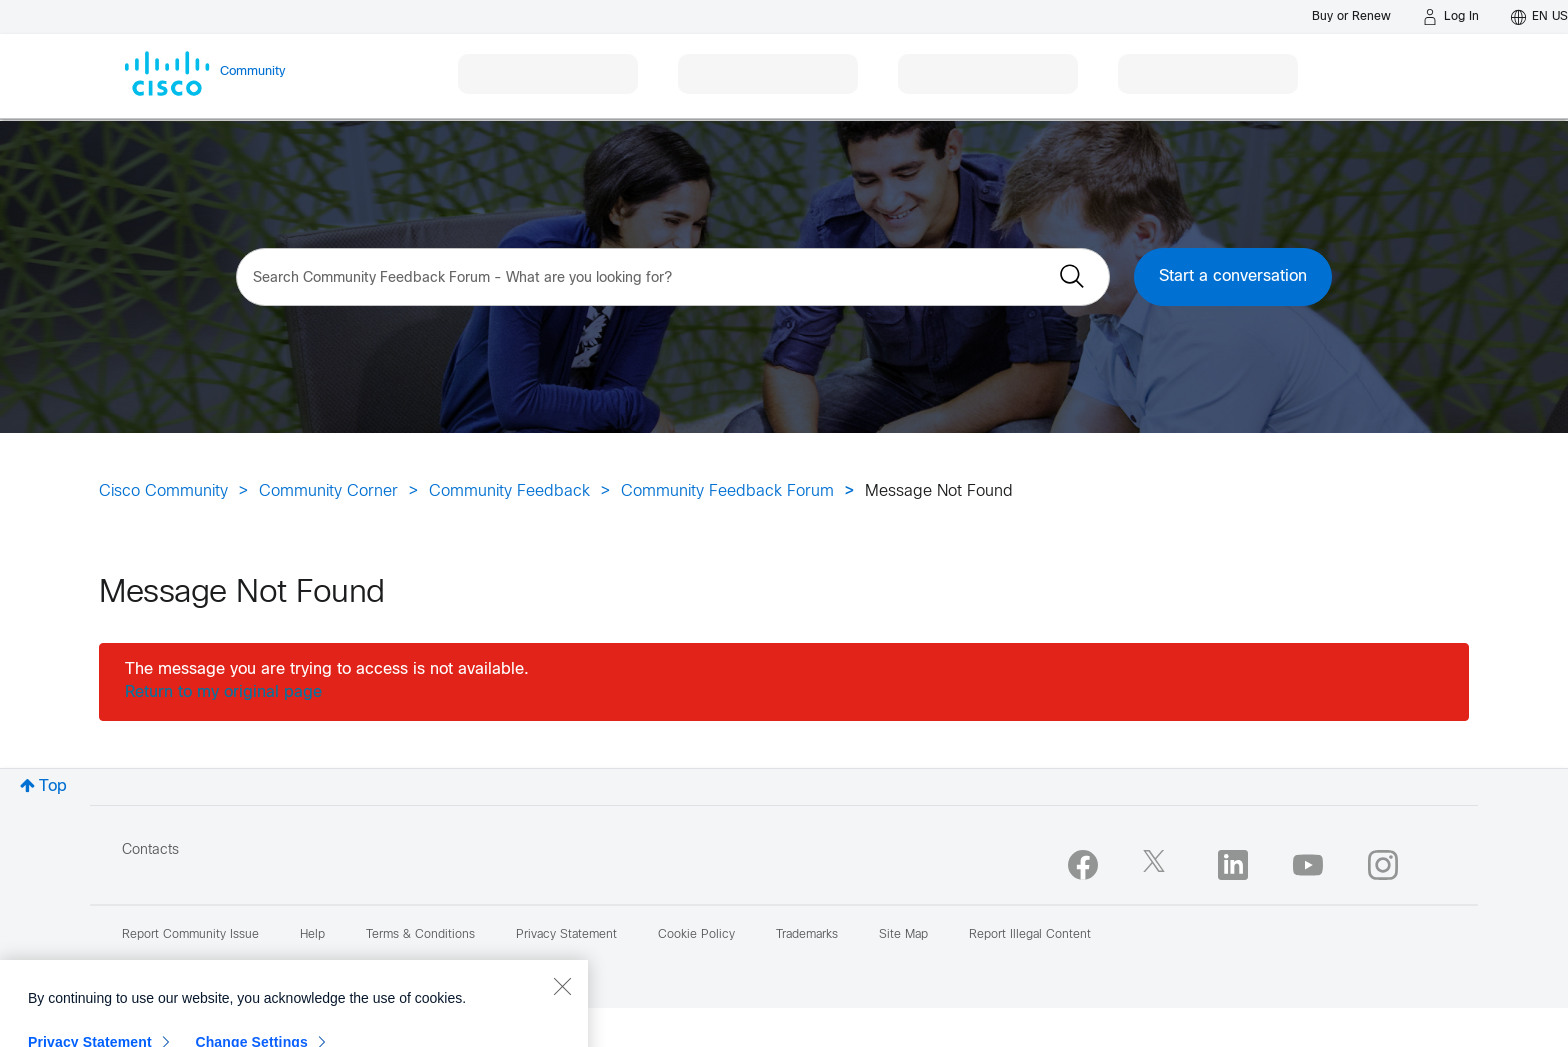 The width and height of the screenshot is (1568, 1047). Describe the element at coordinates (1030, 935) in the screenshot. I see `Report Illegal Content` at that location.